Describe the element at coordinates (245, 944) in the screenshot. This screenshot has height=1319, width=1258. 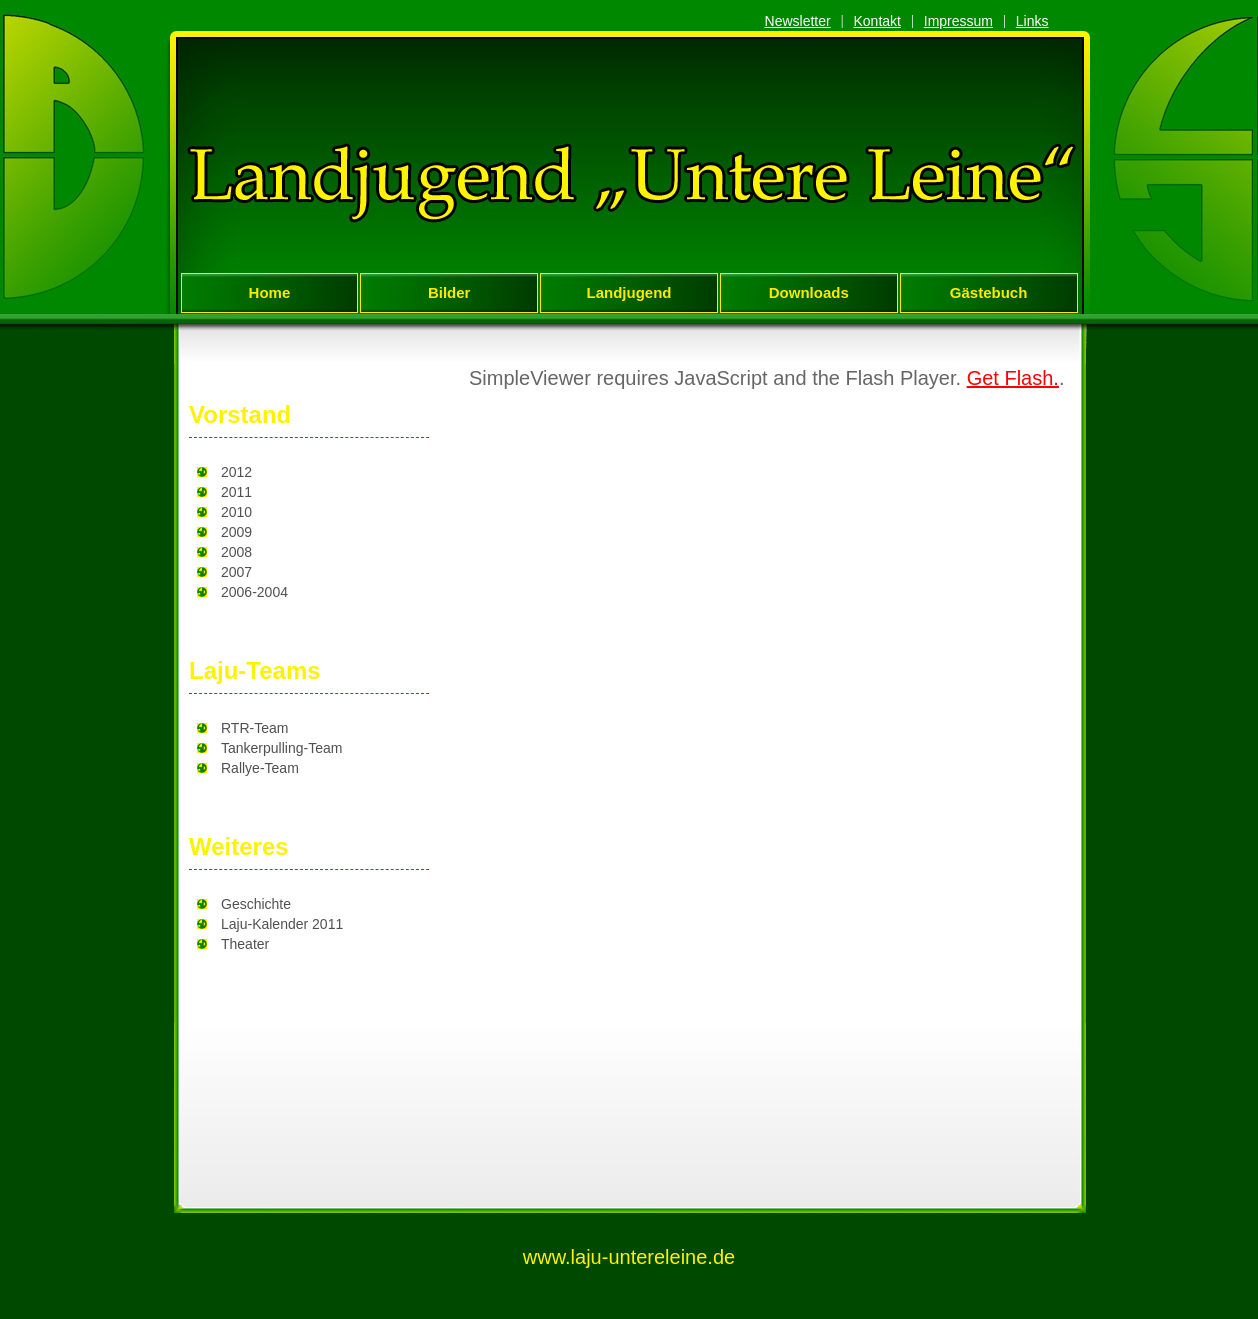
I see `Theater` at that location.